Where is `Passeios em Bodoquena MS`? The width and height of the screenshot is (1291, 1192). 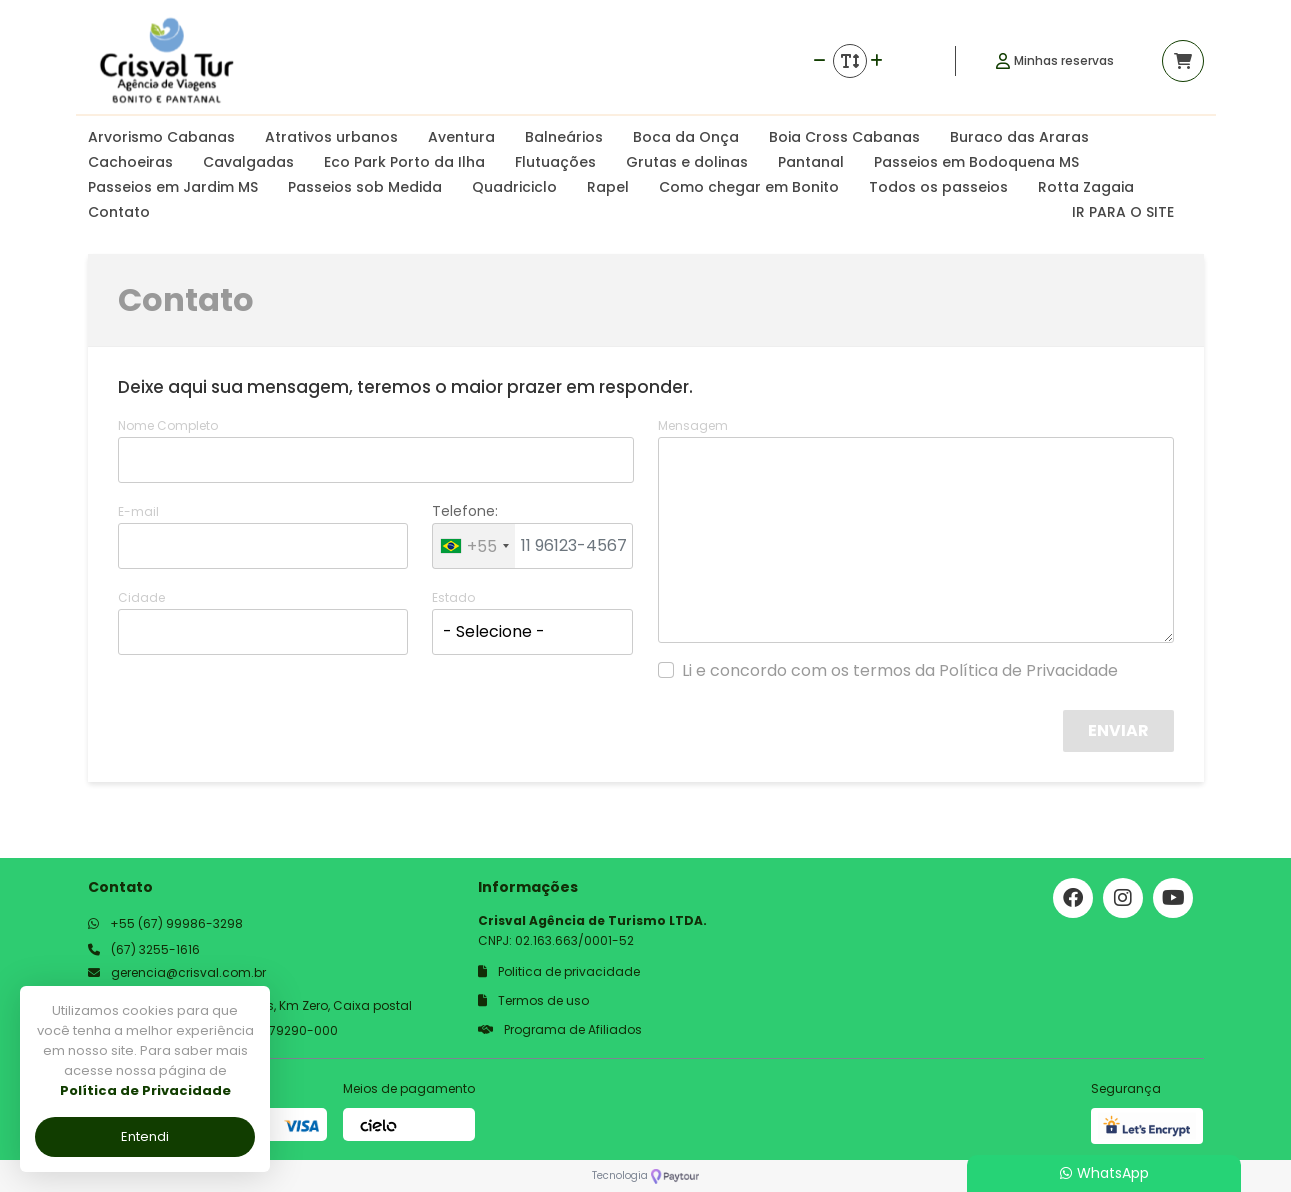
Passeios em Bodoquena MS is located at coordinates (976, 162).